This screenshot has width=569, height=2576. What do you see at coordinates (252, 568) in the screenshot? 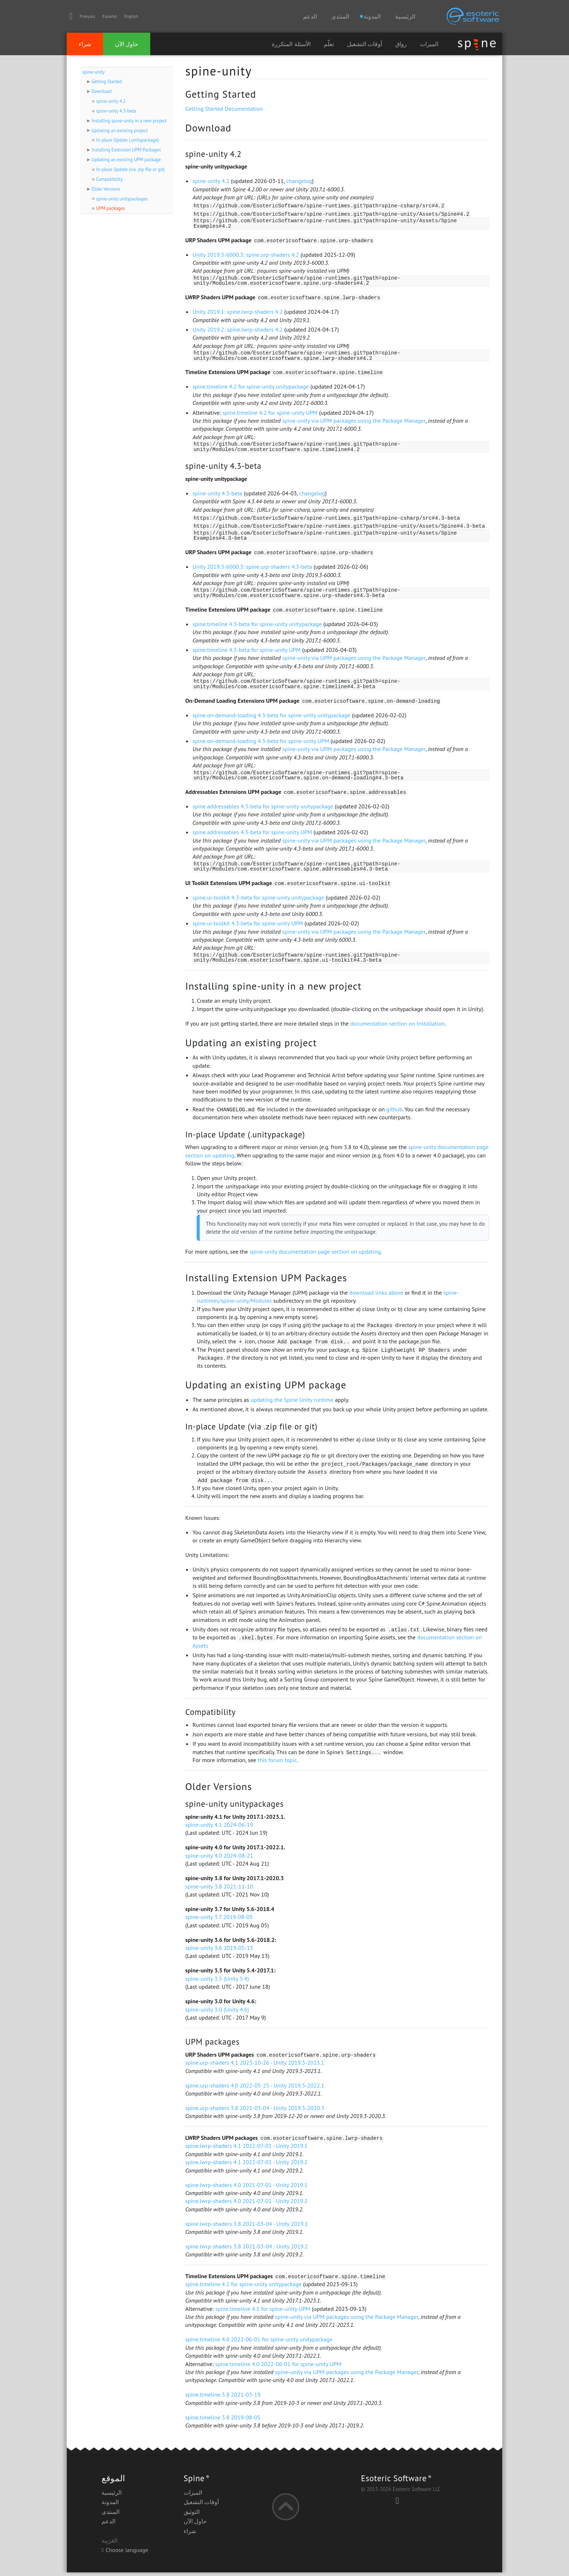
I see `Unity 2019.3-6000.3: spine.urp-shaders 4.3-beta` at bounding box center [252, 568].